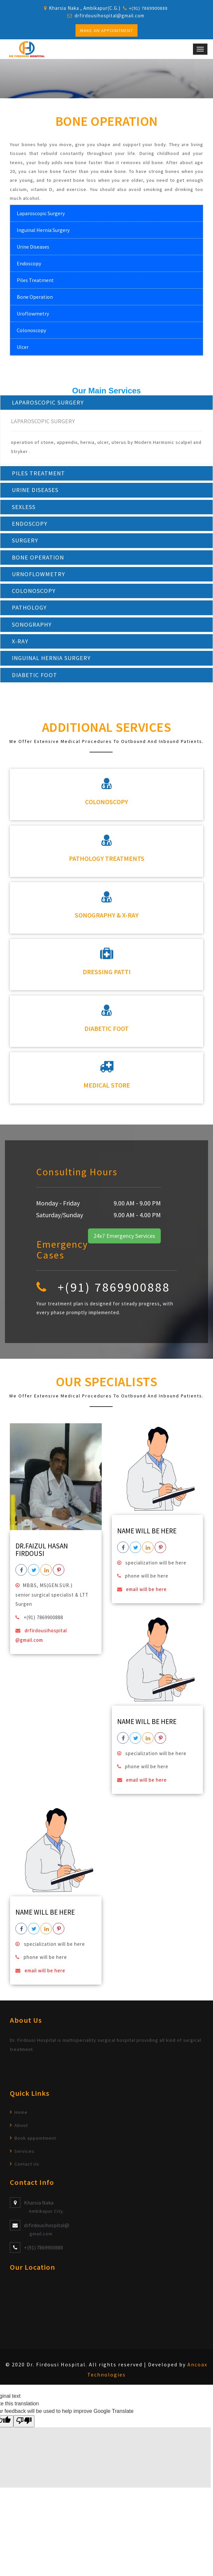 Image resolution: width=213 pixels, height=2576 pixels. Describe the element at coordinates (35, 2142) in the screenshot. I see `Book appointment` at that location.